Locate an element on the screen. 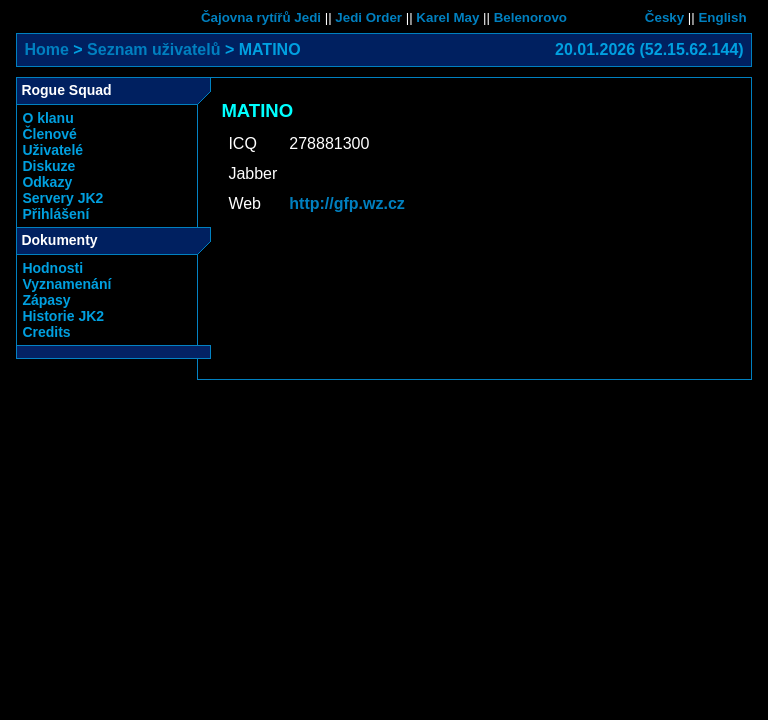 This screenshot has height=720, width=768. Přihlášení is located at coordinates (55, 214).